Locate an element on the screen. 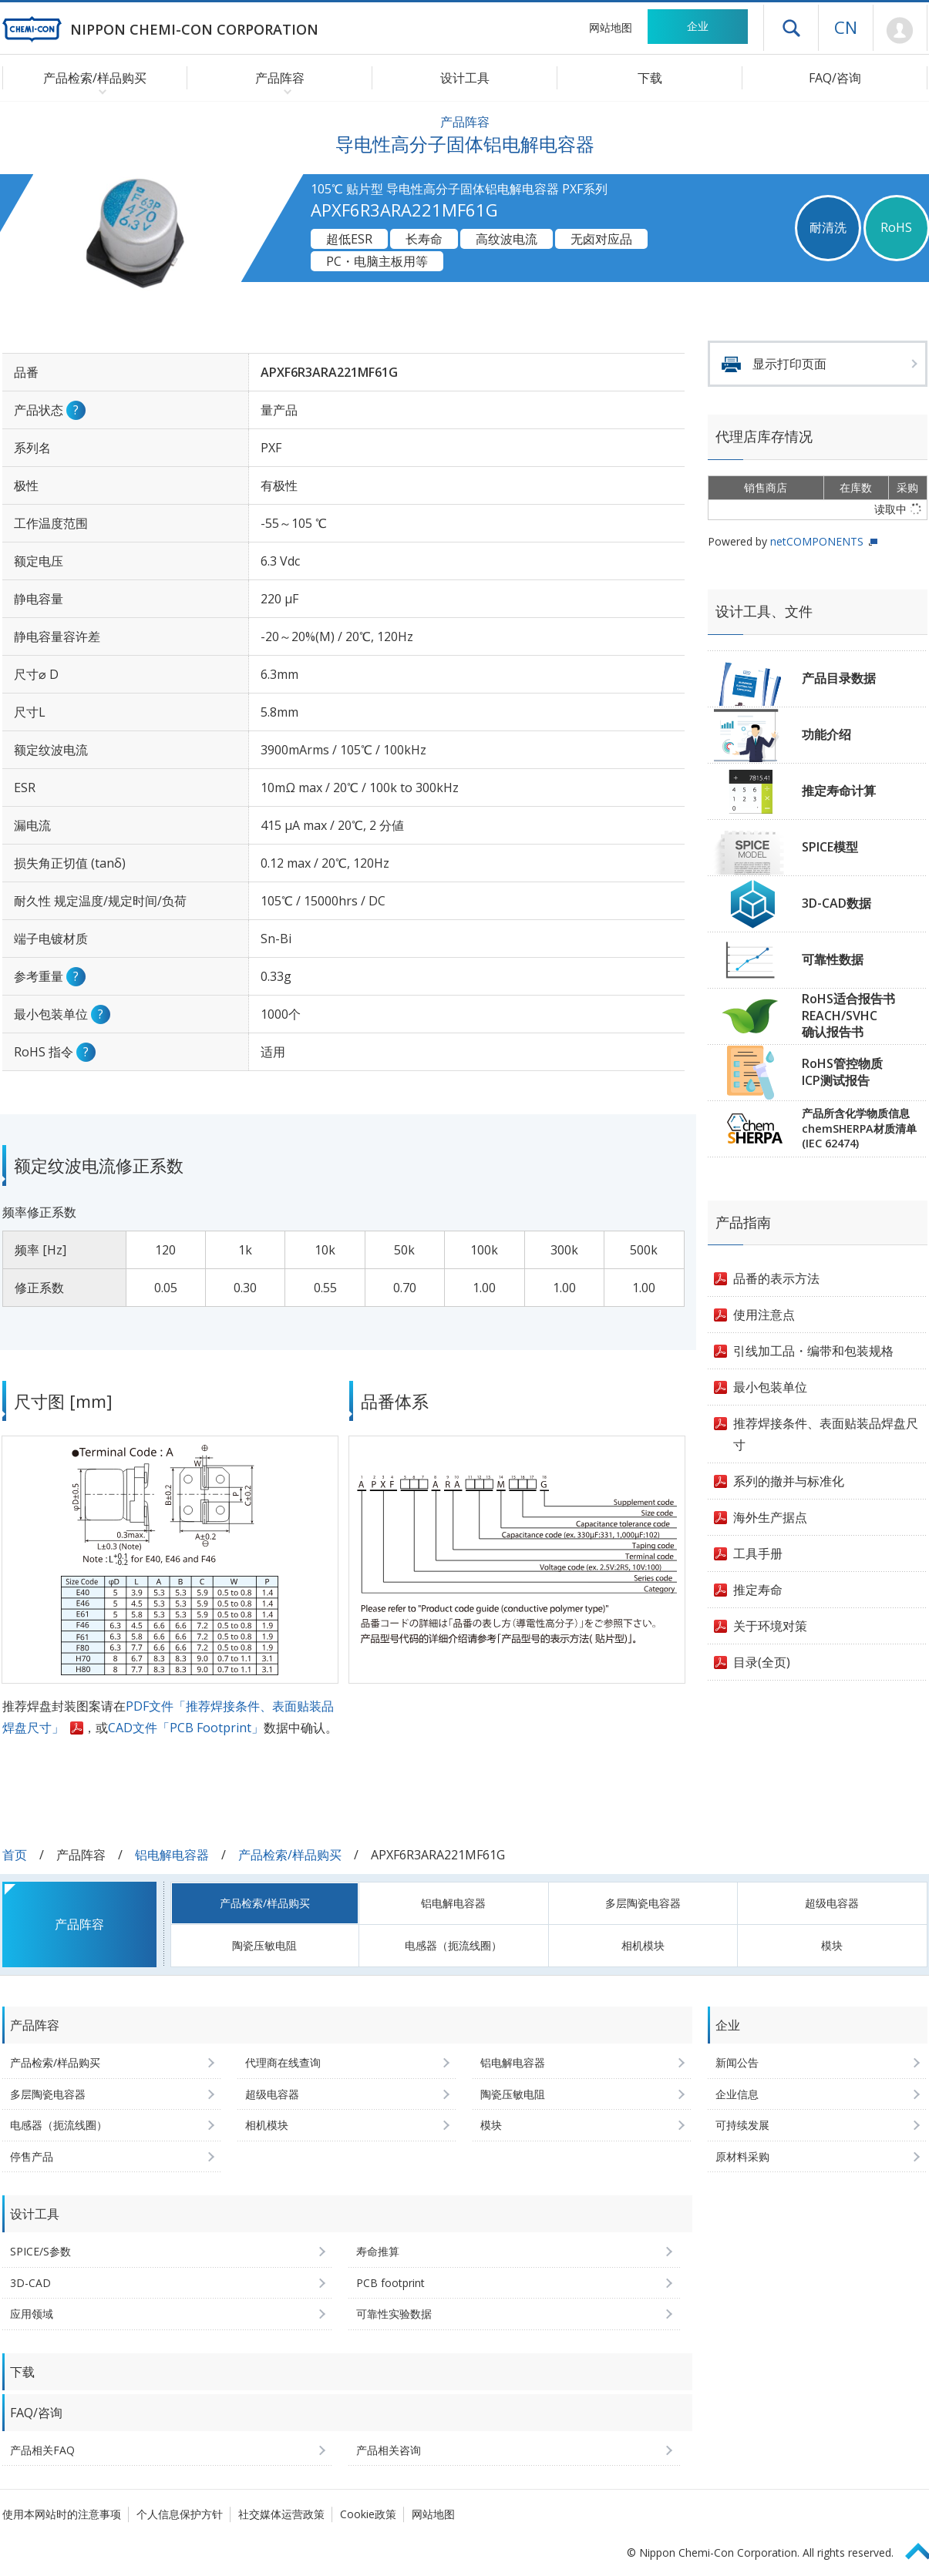 This screenshot has width=929, height=2576. 3D-CAD is located at coordinates (30, 2282).